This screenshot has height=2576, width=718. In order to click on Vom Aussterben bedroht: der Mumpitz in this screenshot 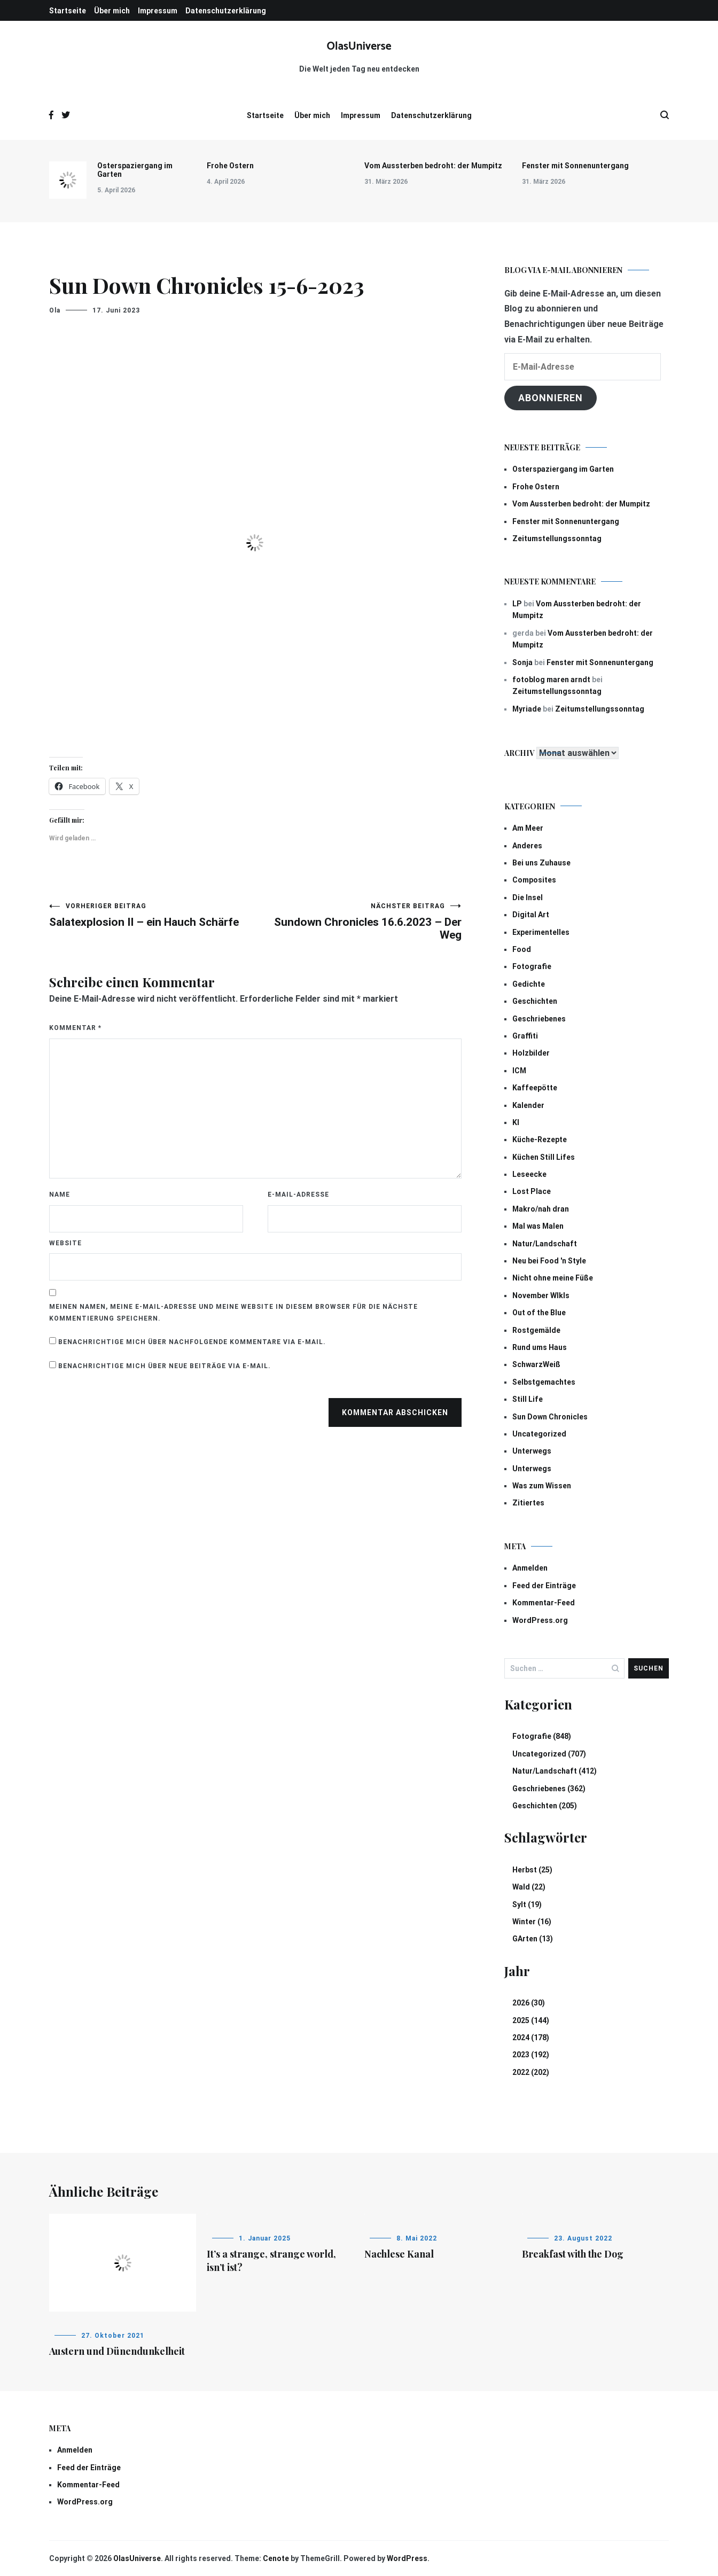, I will do `click(433, 165)`.